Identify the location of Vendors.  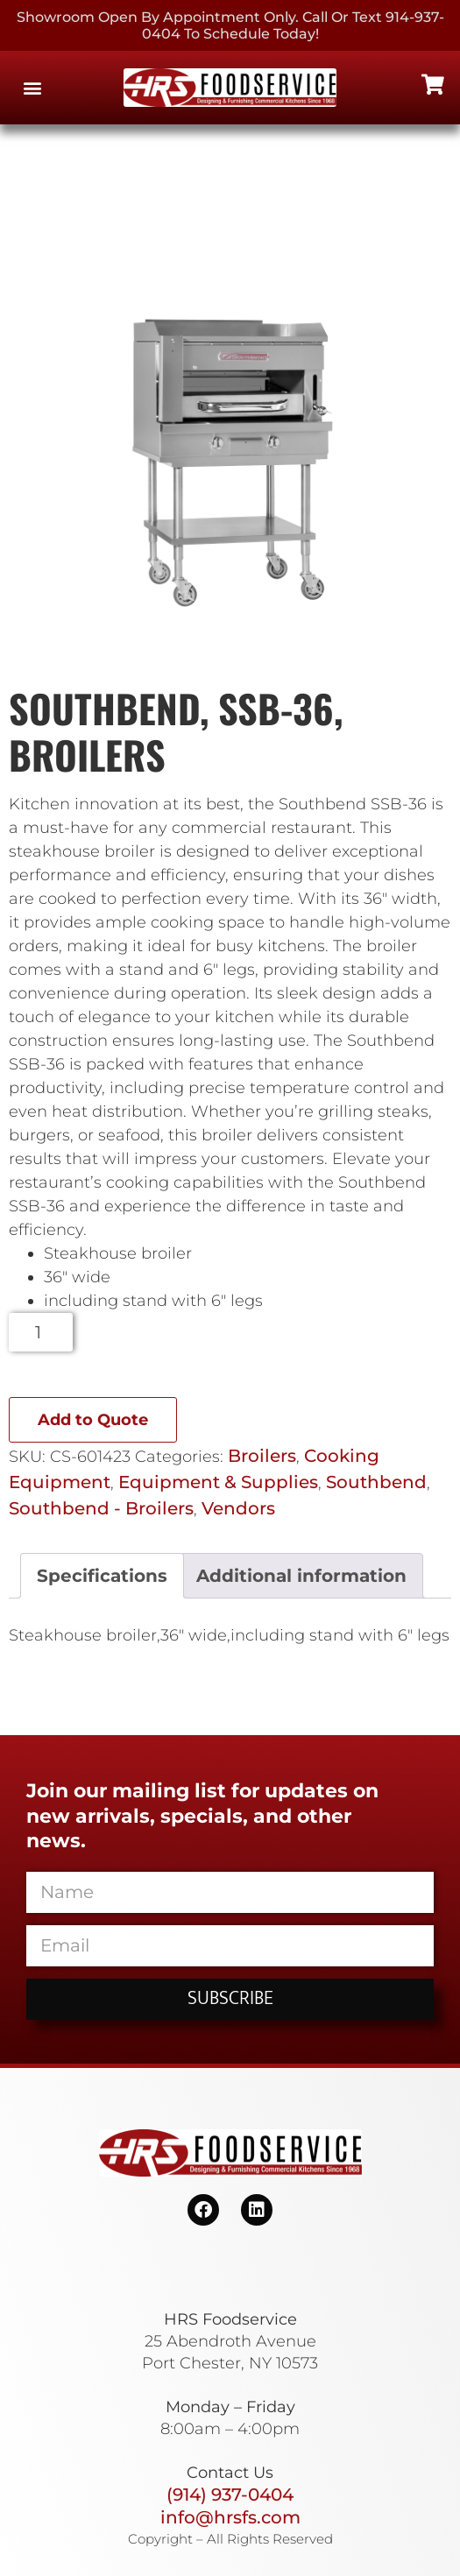
(238, 1508).